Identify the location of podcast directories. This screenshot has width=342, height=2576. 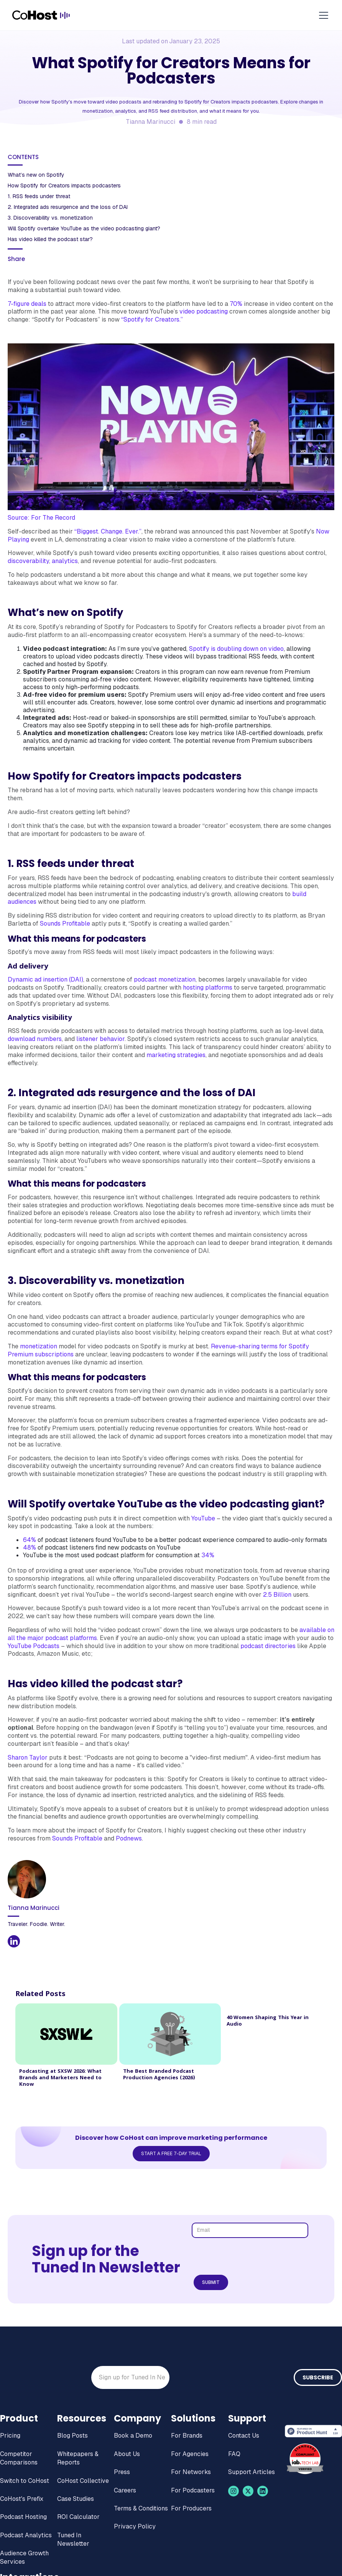
(268, 1646).